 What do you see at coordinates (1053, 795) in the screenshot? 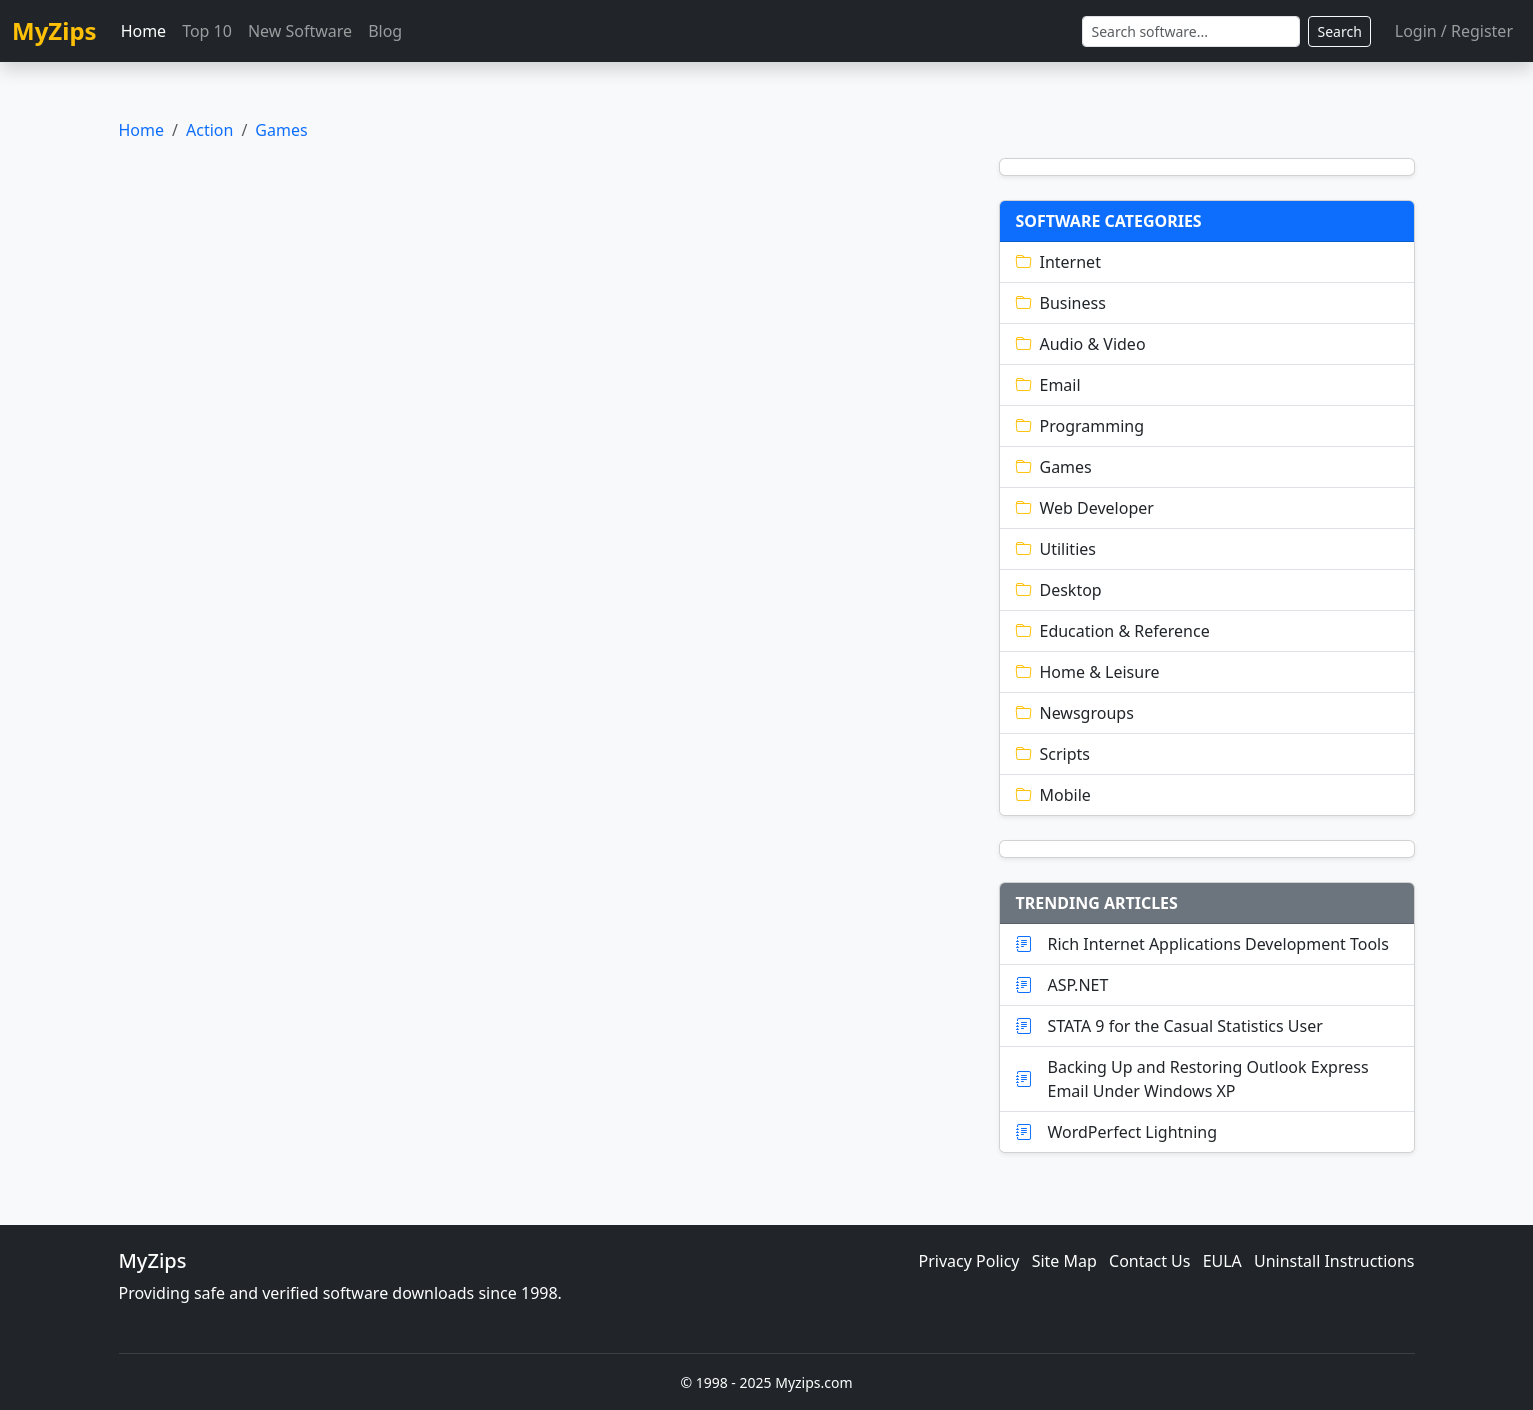
I see `Mobile` at bounding box center [1053, 795].